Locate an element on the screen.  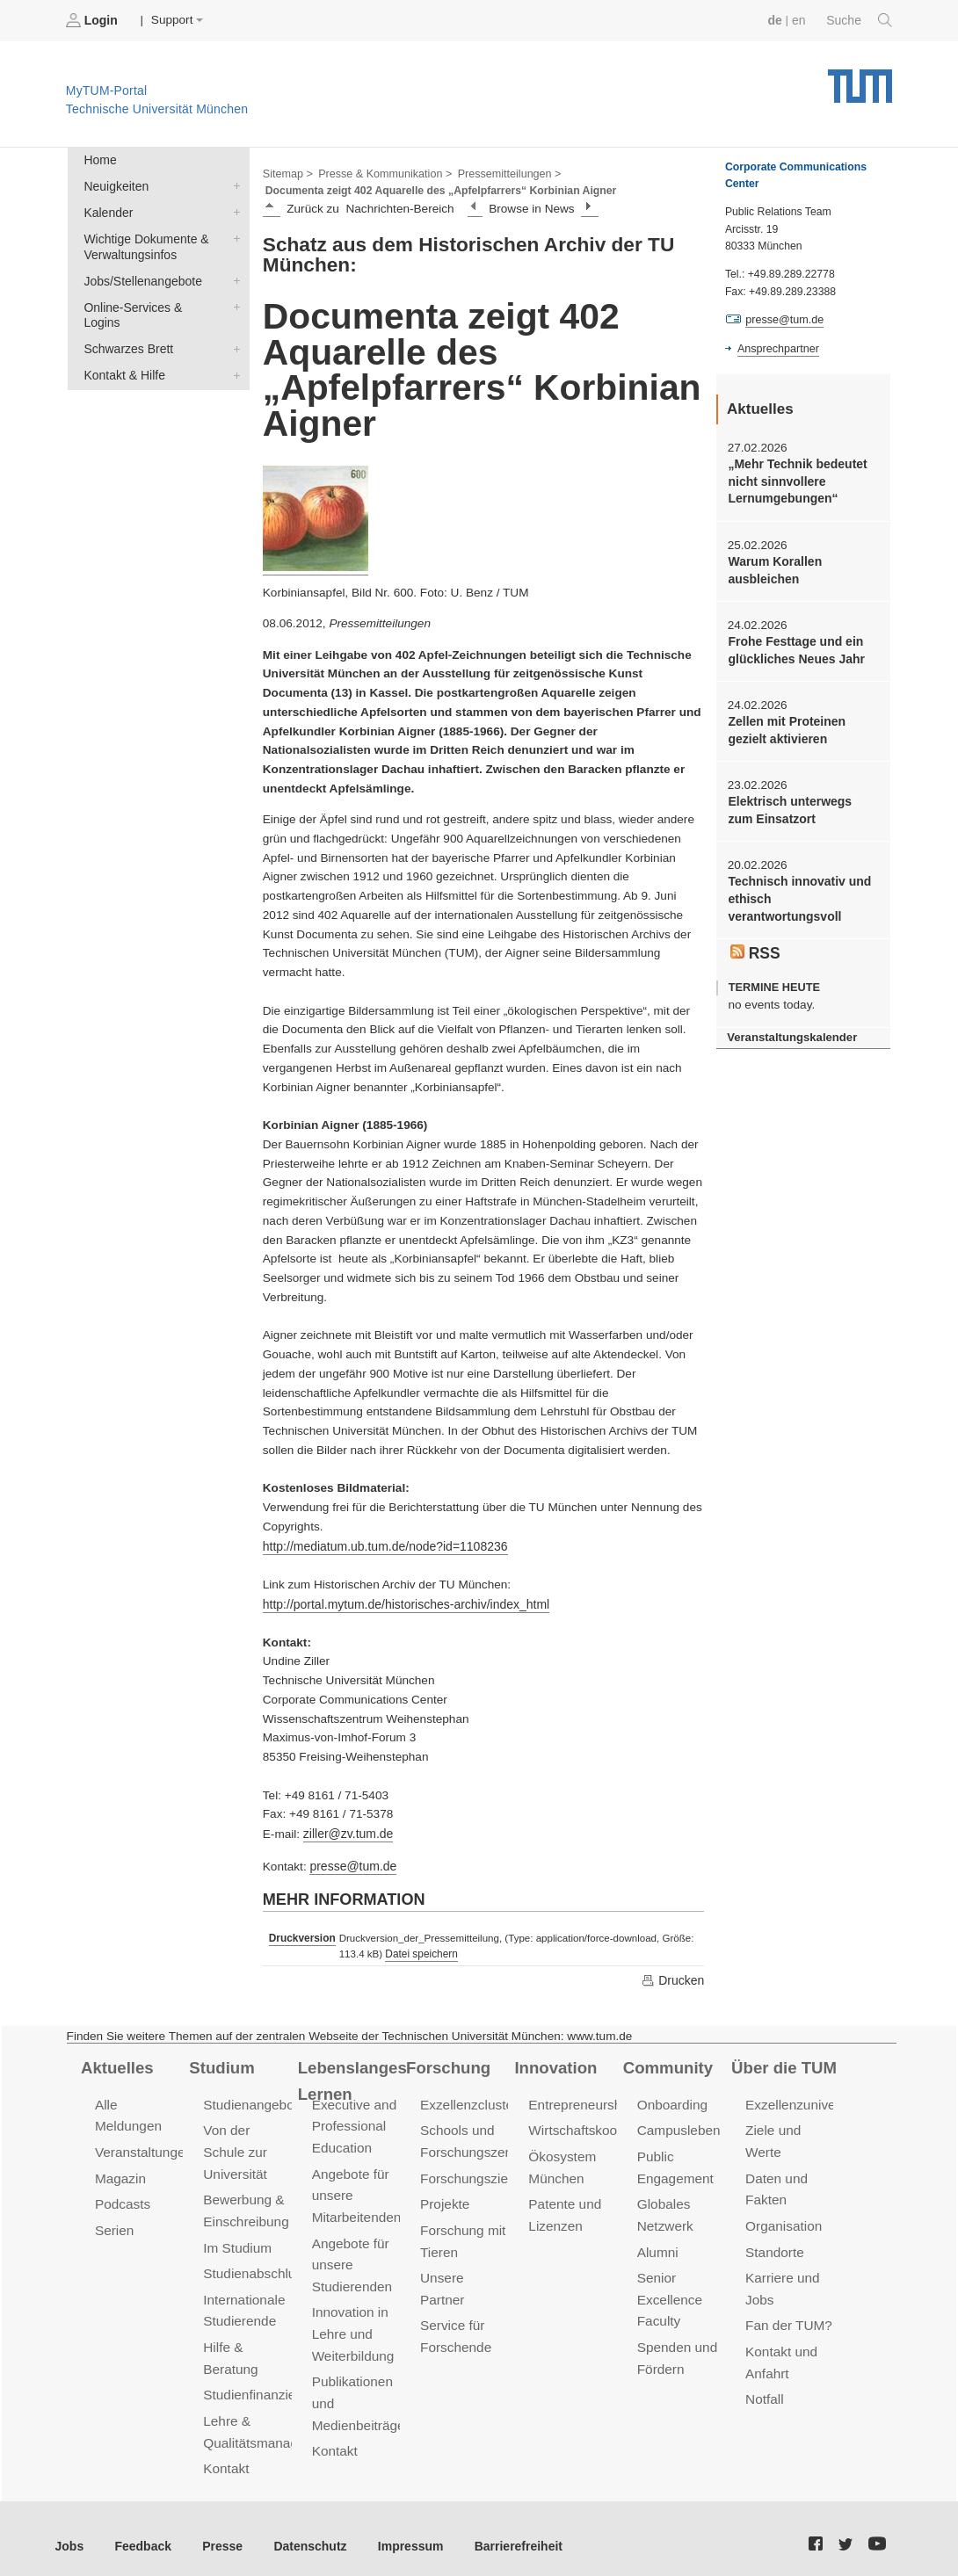
en is located at coordinates (800, 19).